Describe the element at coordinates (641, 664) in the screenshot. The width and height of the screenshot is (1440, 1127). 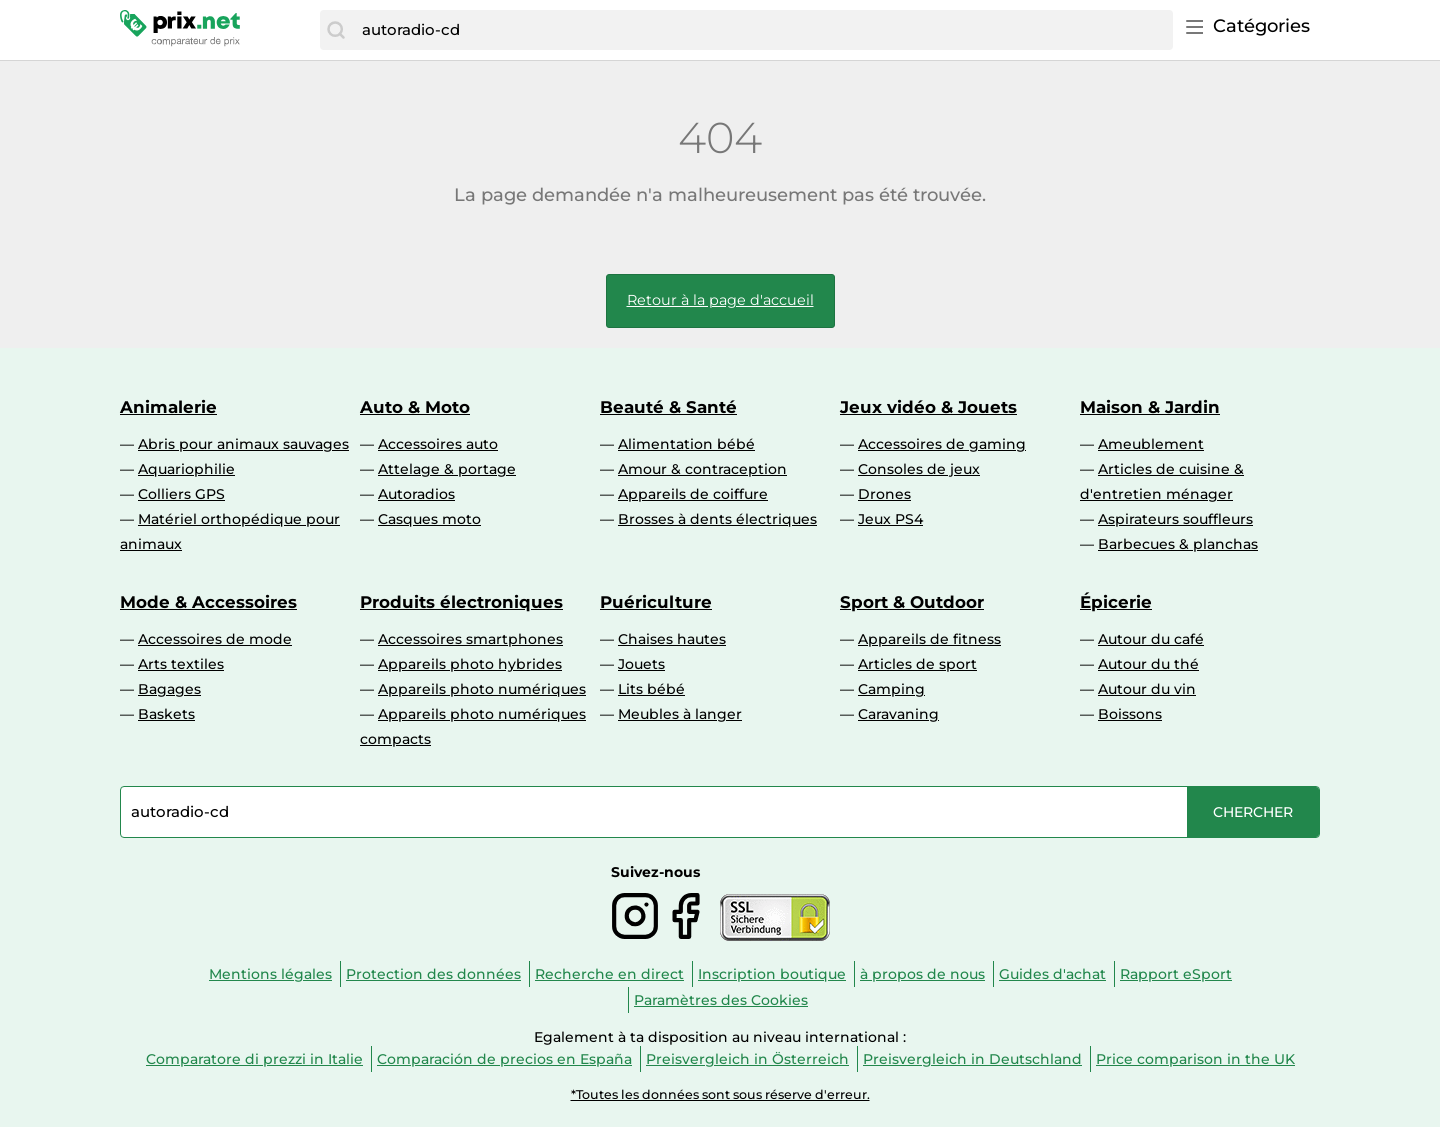
I see `Jouets` at that location.